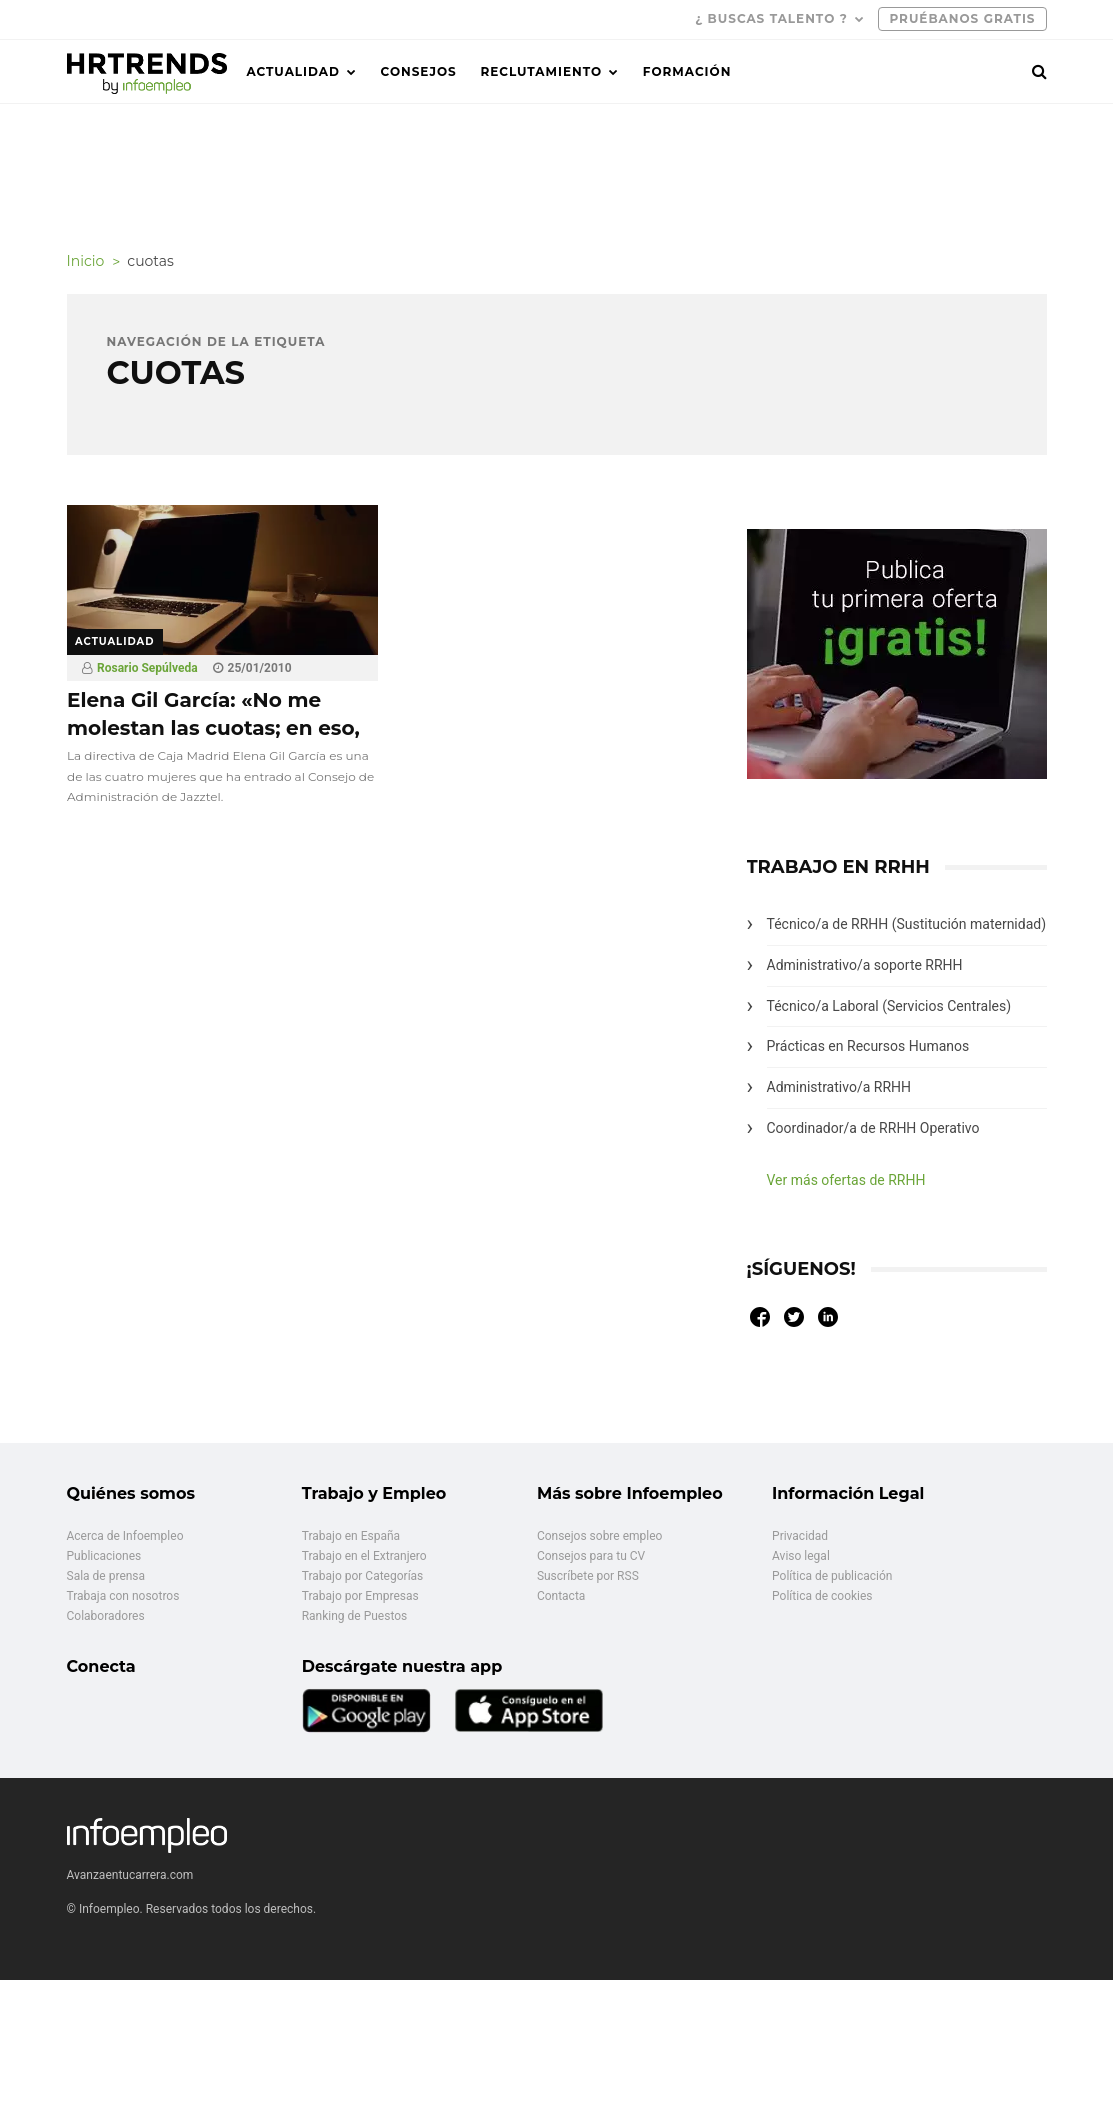 The image size is (1113, 2106). Describe the element at coordinates (213, 728) in the screenshot. I see `Elena Gil García: «No me molestan las cuotas; en eso, quizá soy una conversa»` at that location.